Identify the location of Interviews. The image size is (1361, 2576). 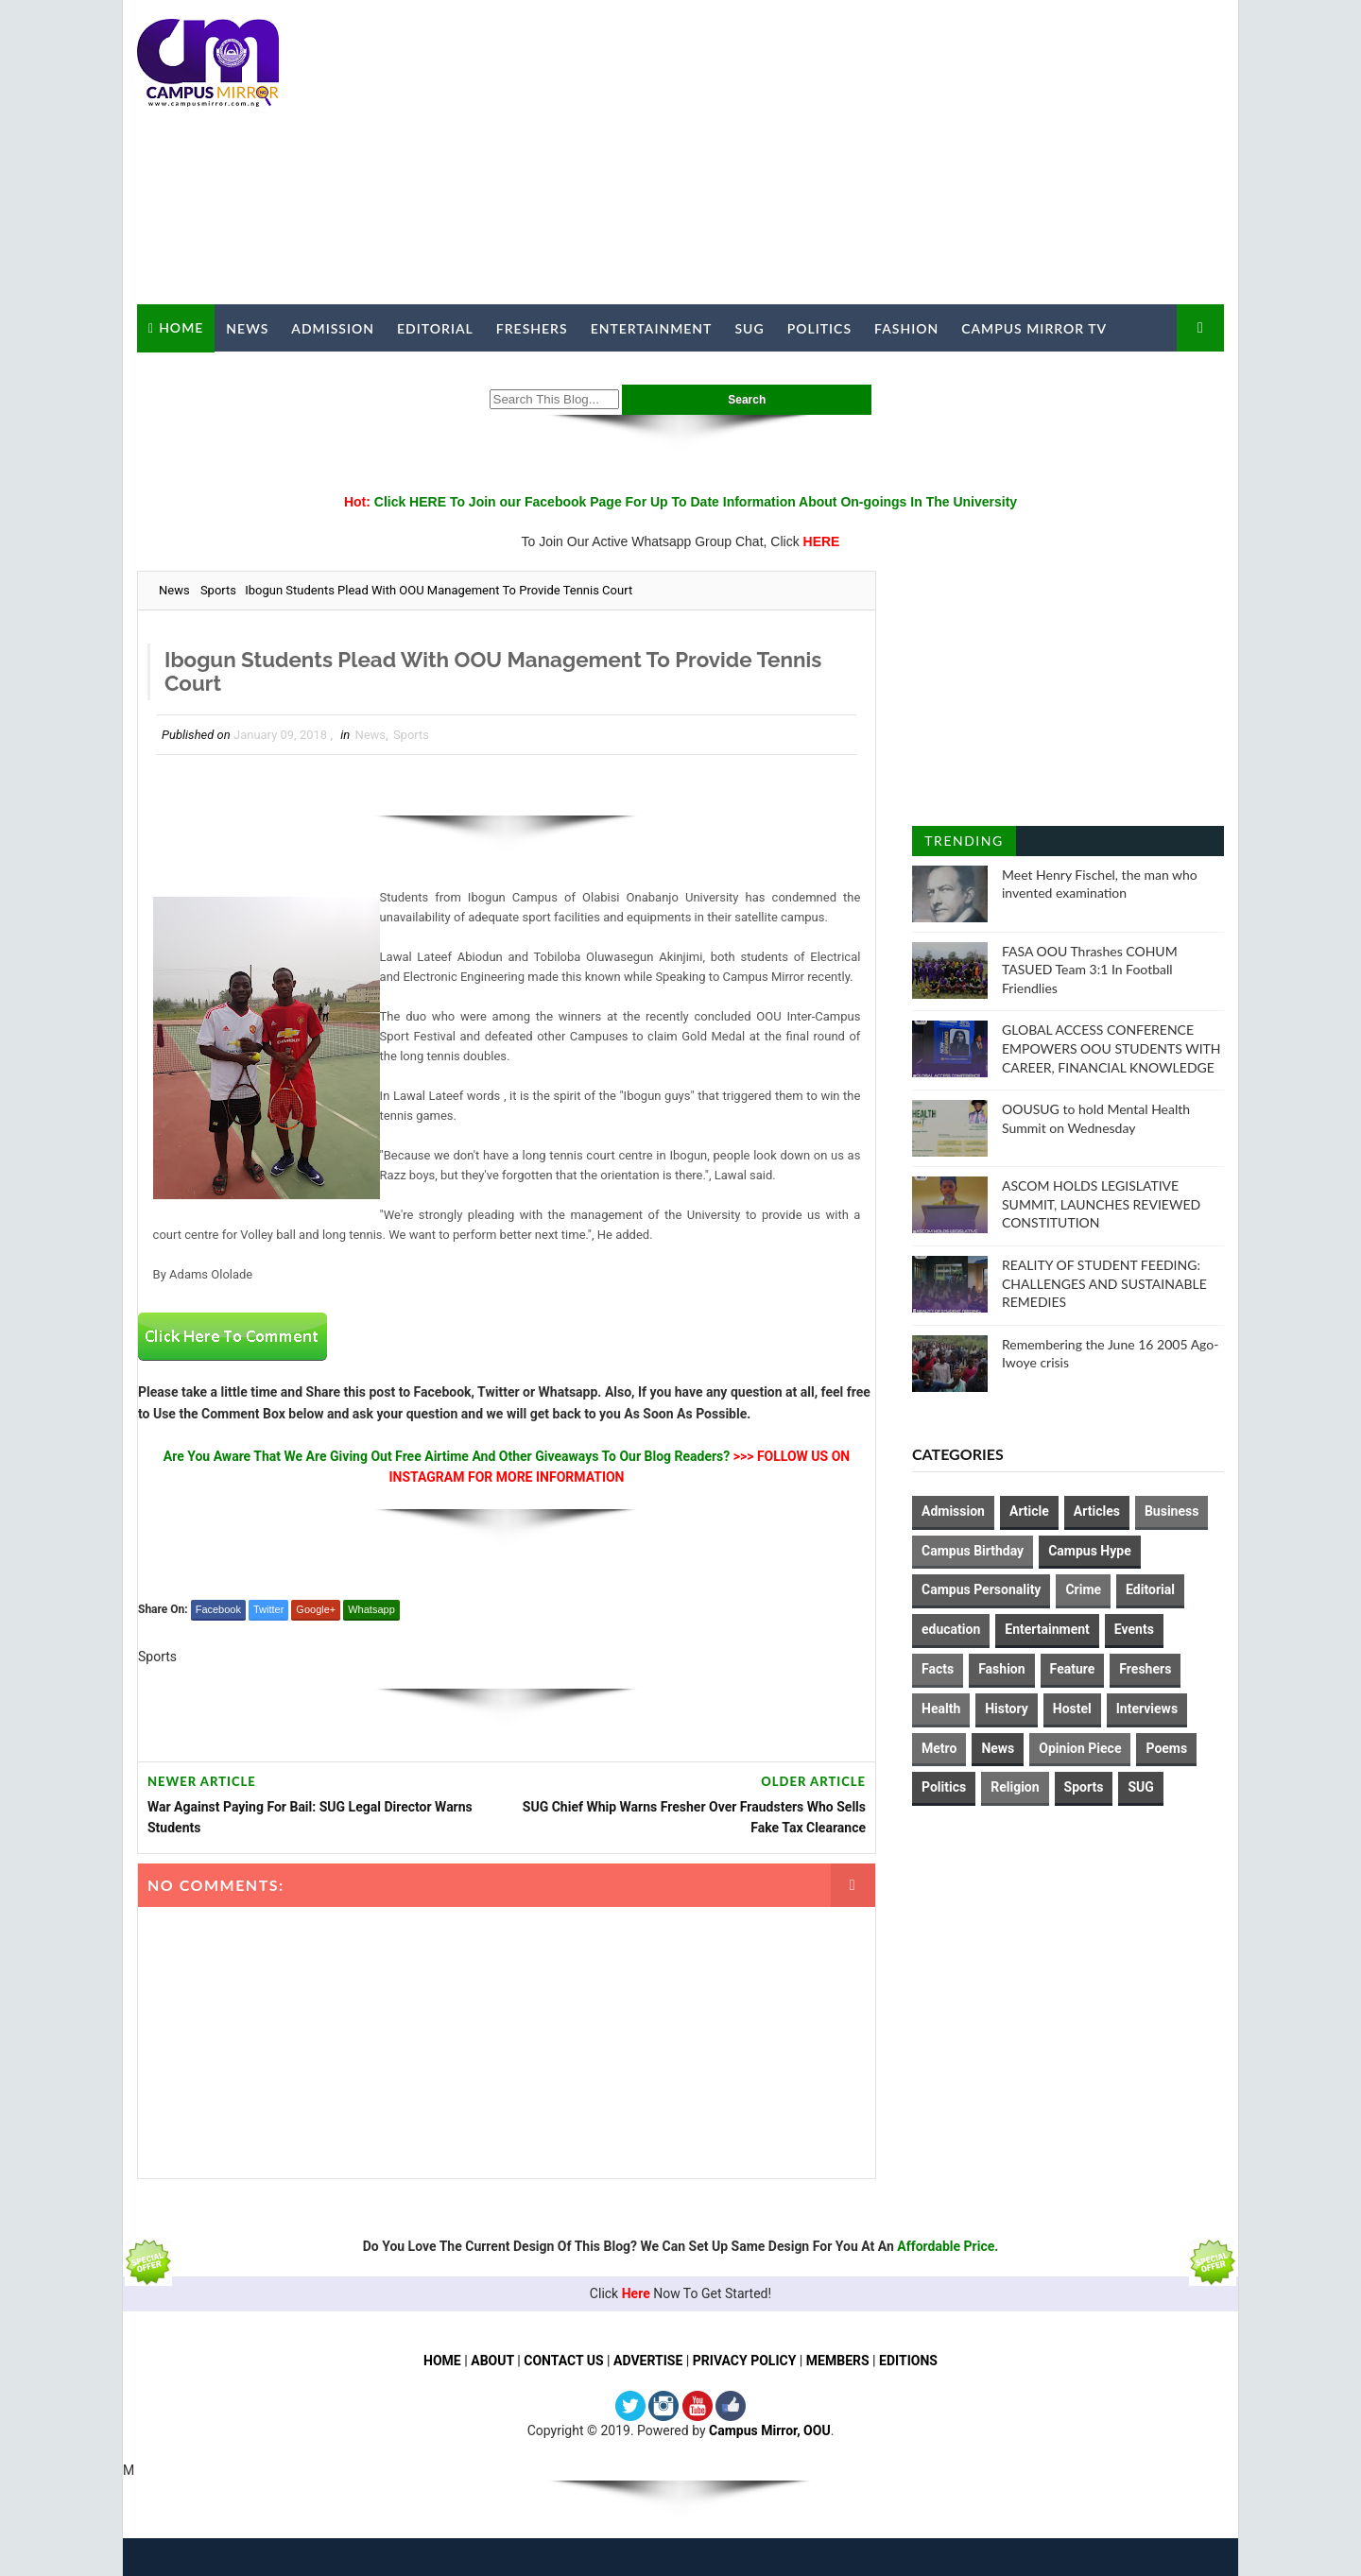
(1147, 1708).